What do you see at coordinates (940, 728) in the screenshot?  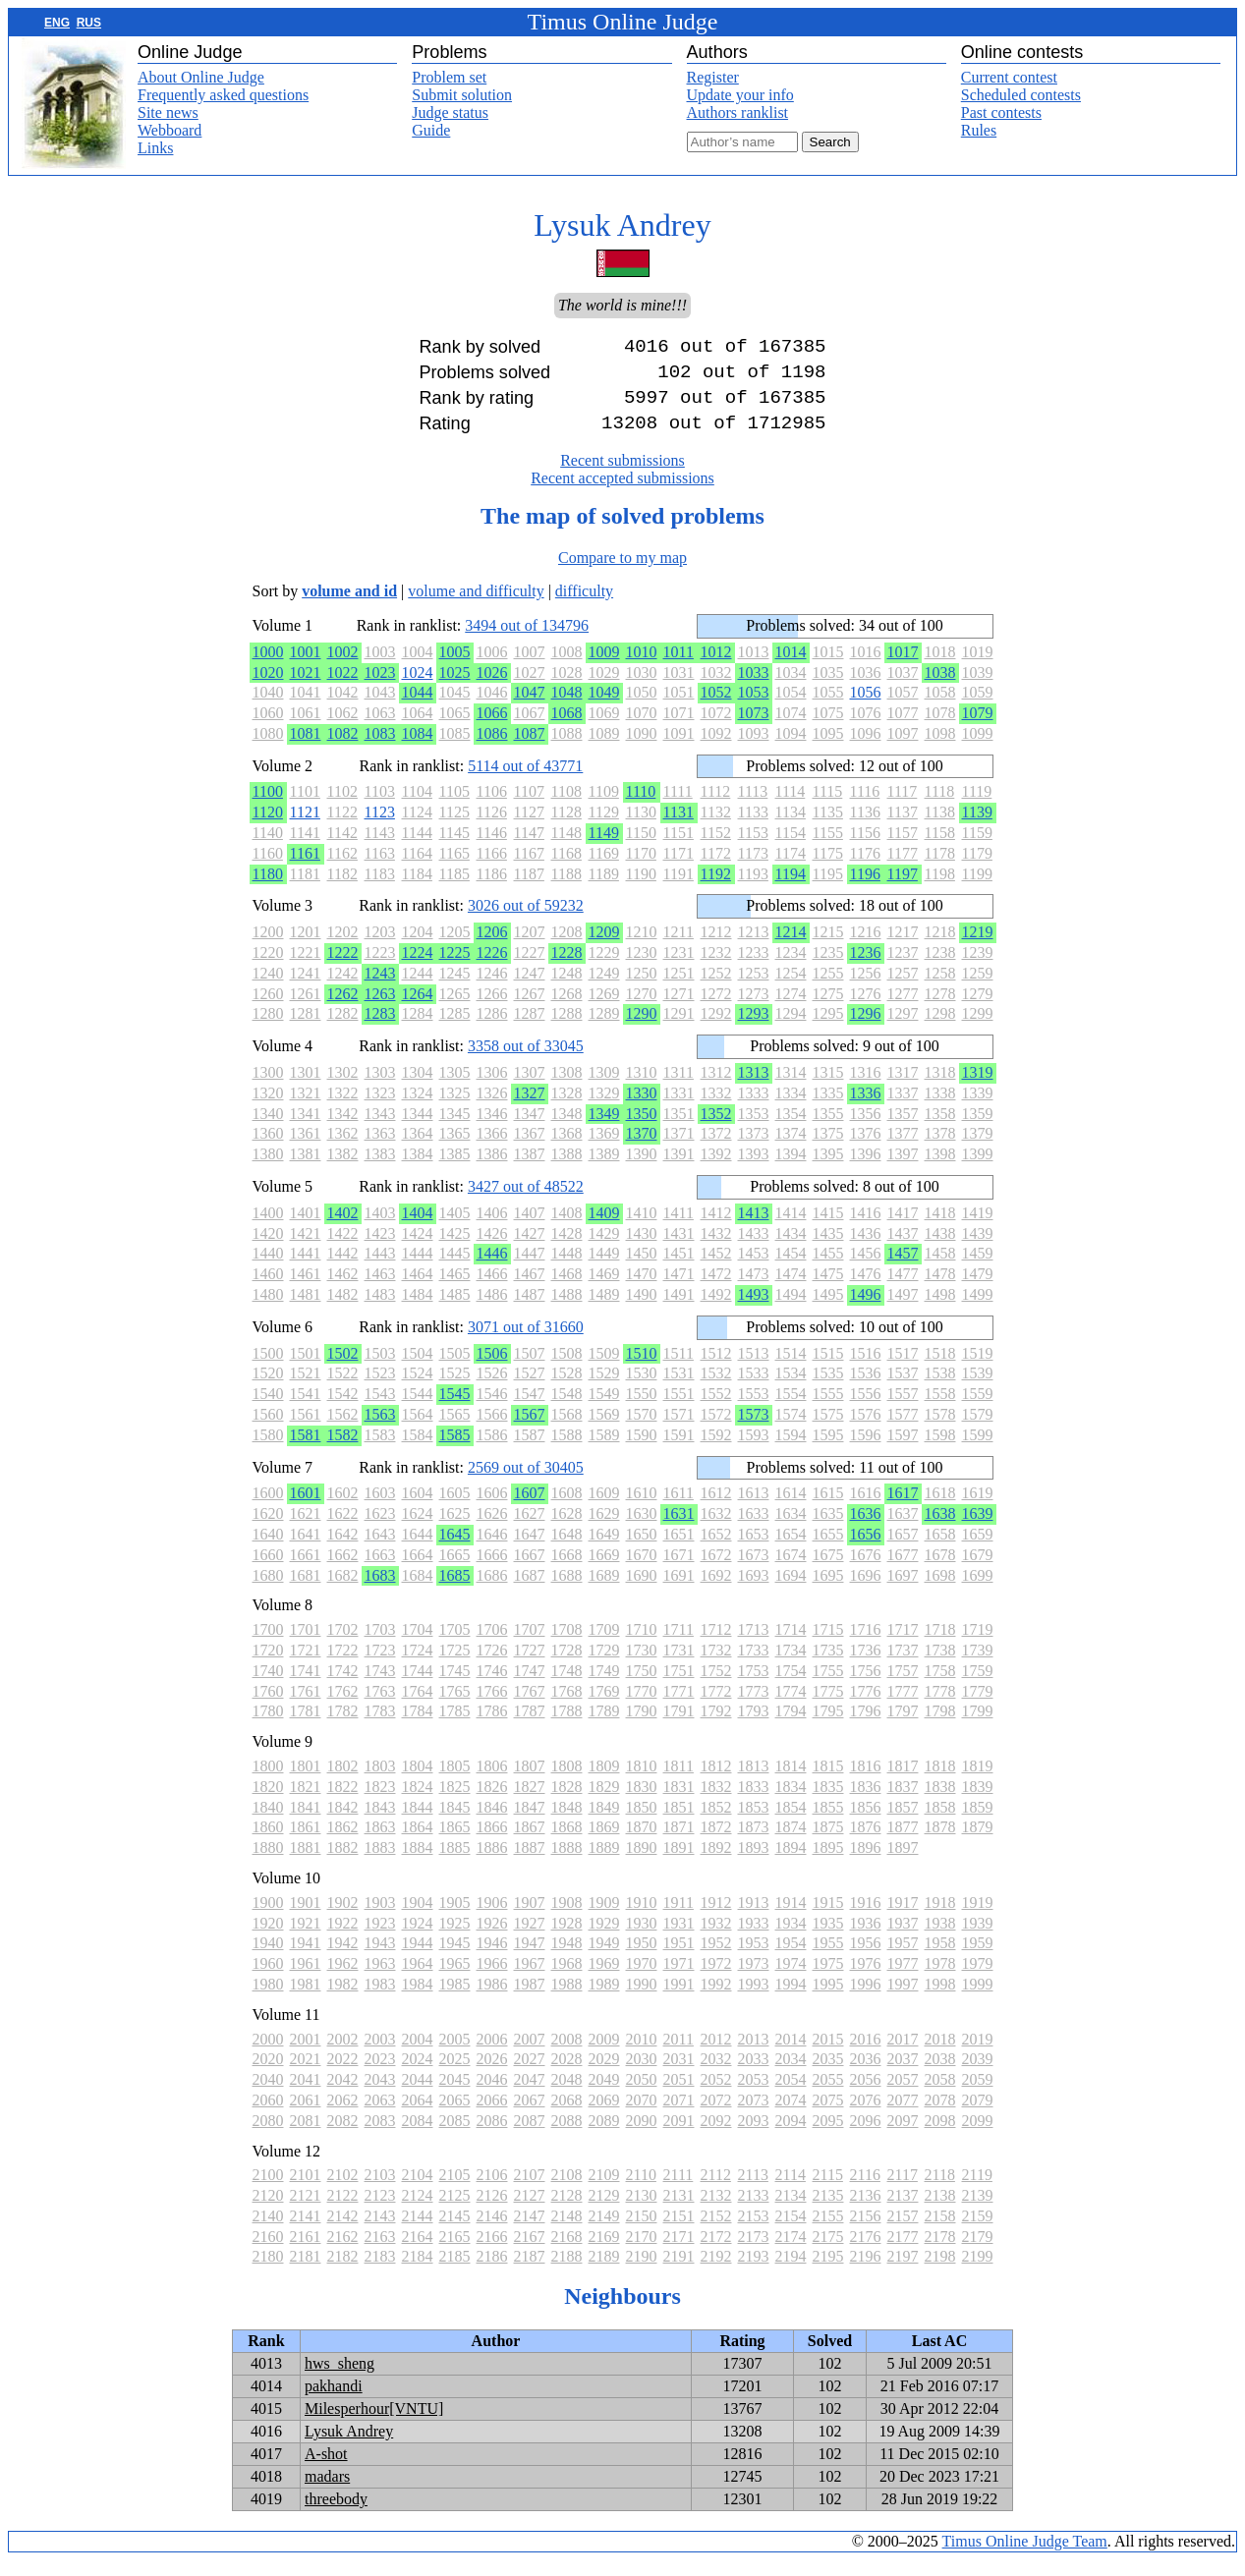 I see `1078` at bounding box center [940, 728].